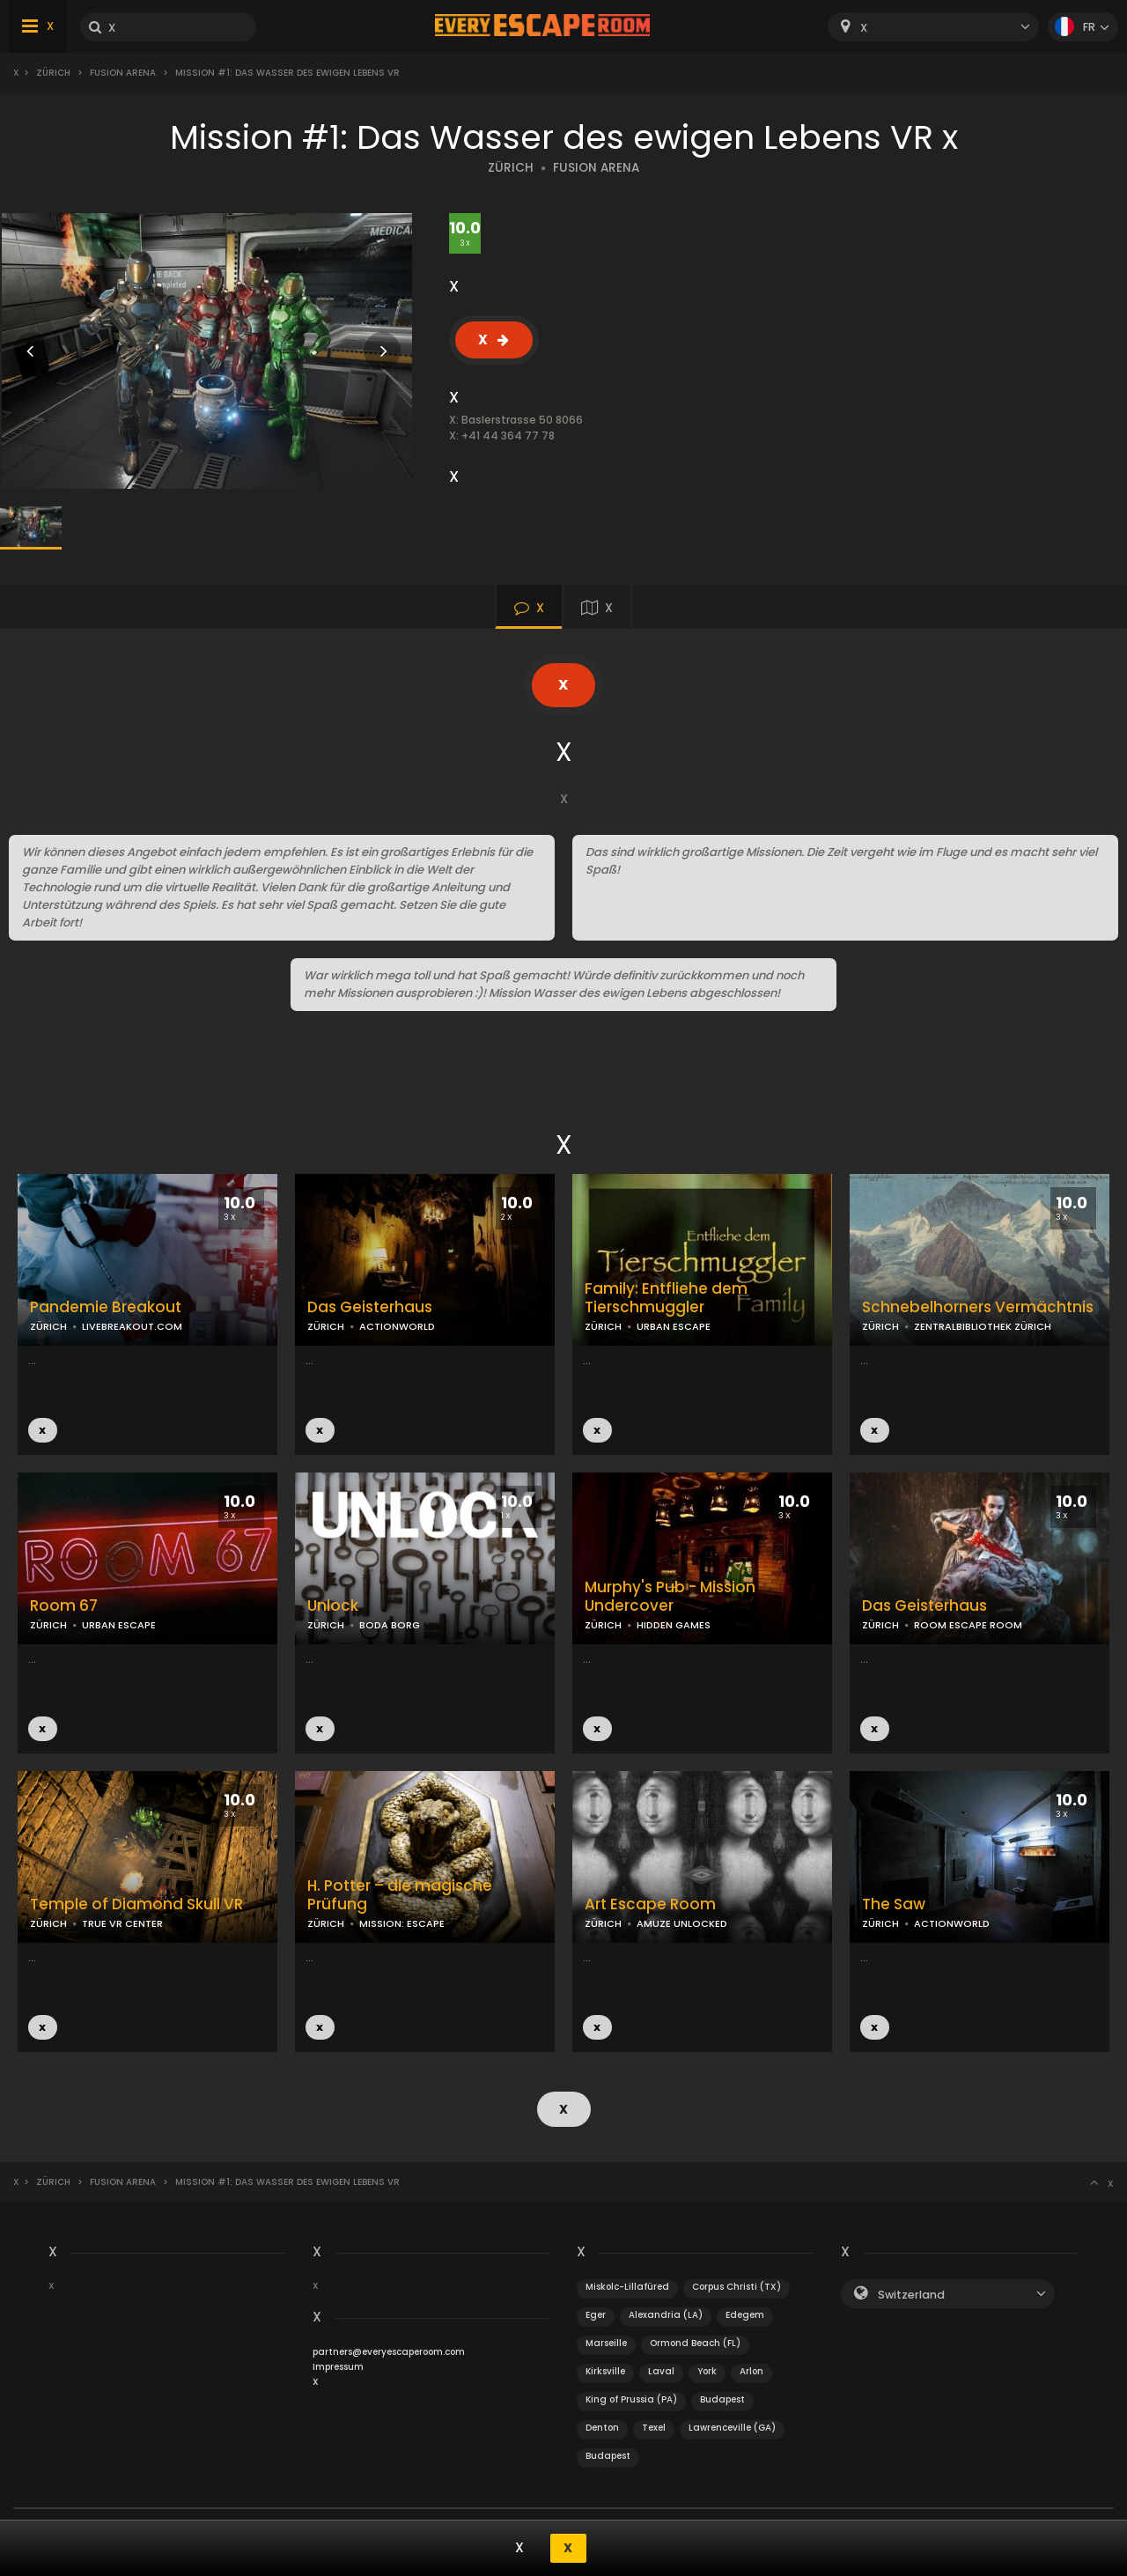 The width and height of the screenshot is (1127, 2576). What do you see at coordinates (399, 1895) in the screenshot?
I see `H. Potter – die magische Prüfung` at bounding box center [399, 1895].